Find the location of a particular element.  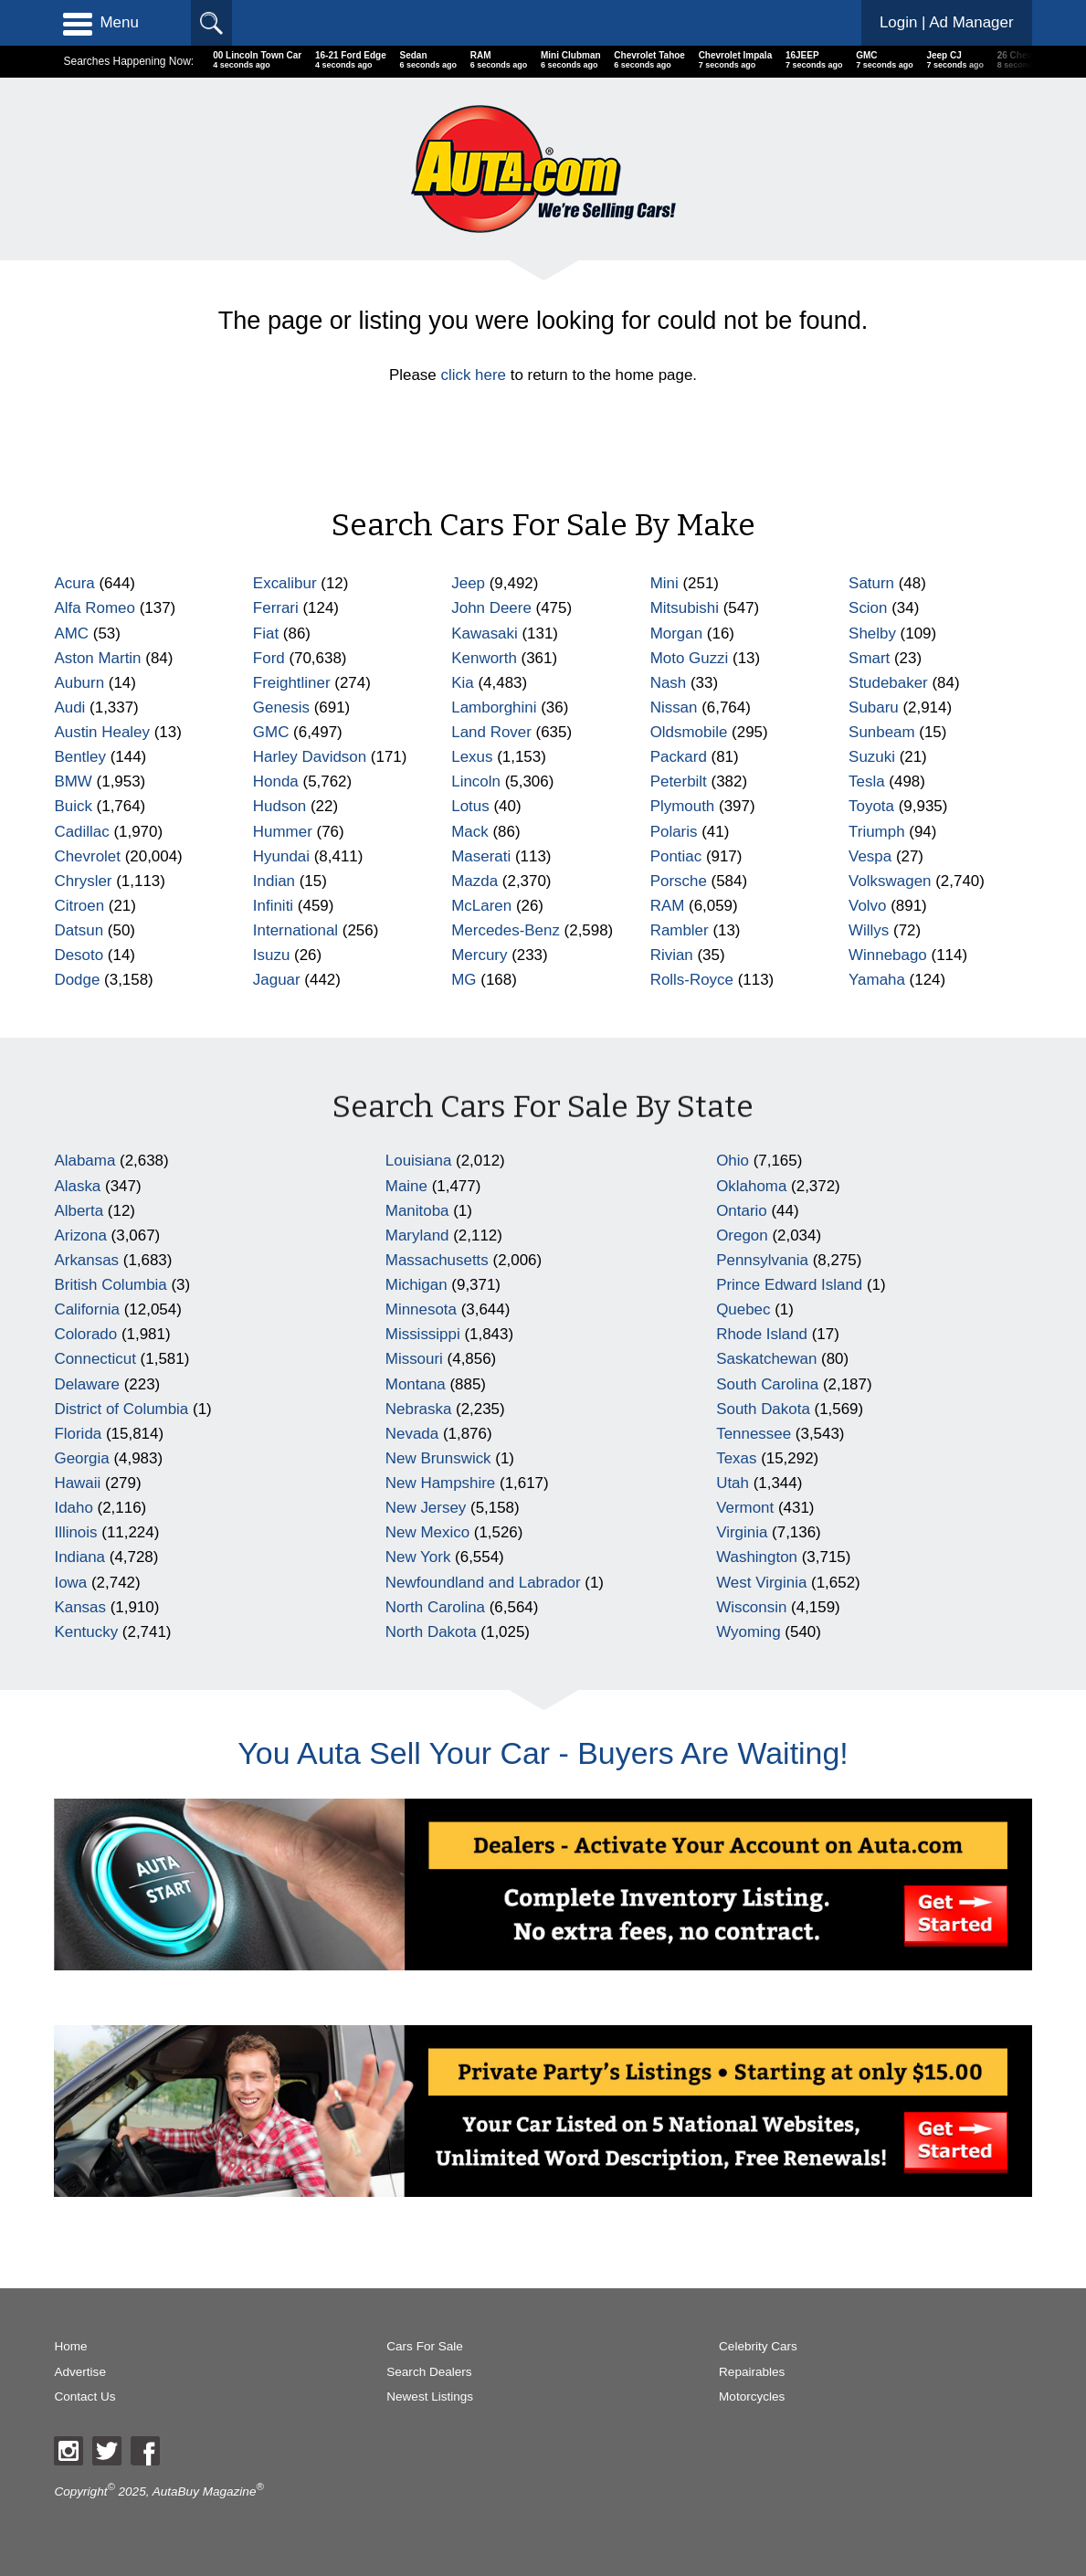

Montana is located at coordinates (415, 1384).